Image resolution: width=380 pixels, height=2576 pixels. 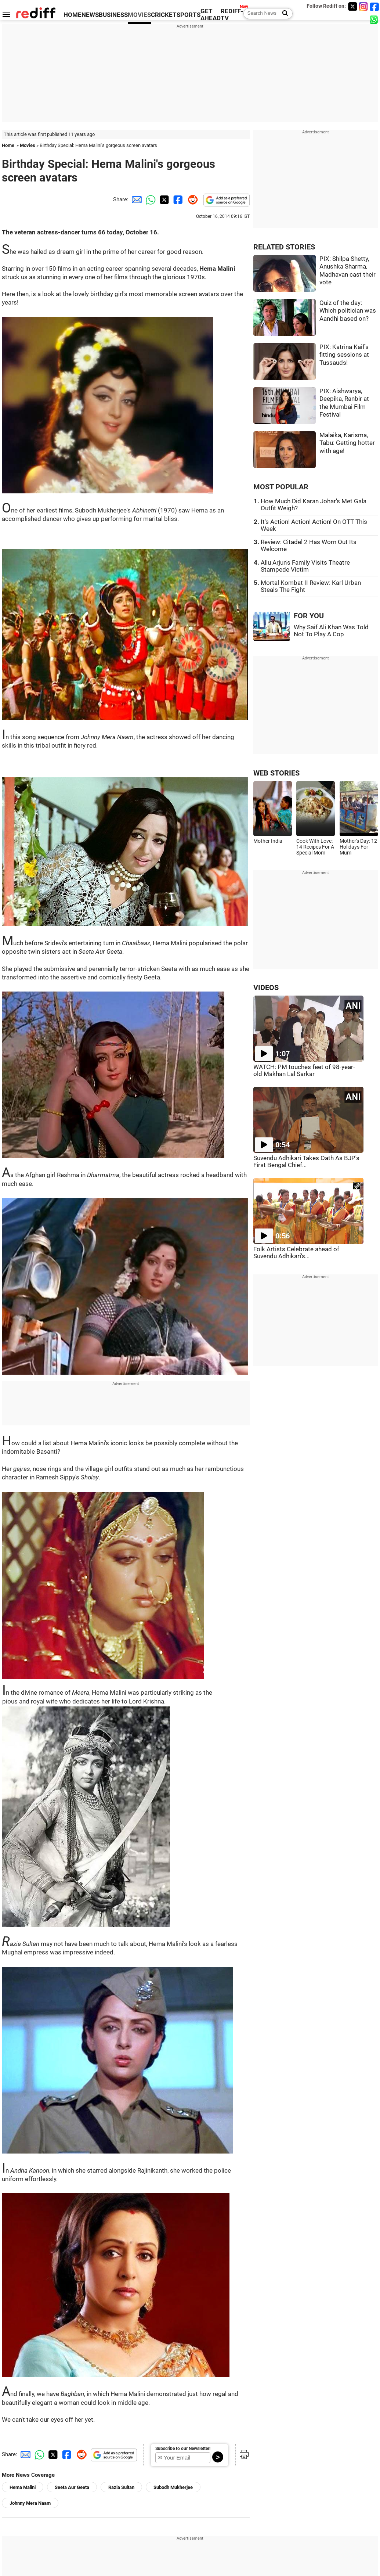 What do you see at coordinates (23, 2487) in the screenshot?
I see `Hema Malini` at bounding box center [23, 2487].